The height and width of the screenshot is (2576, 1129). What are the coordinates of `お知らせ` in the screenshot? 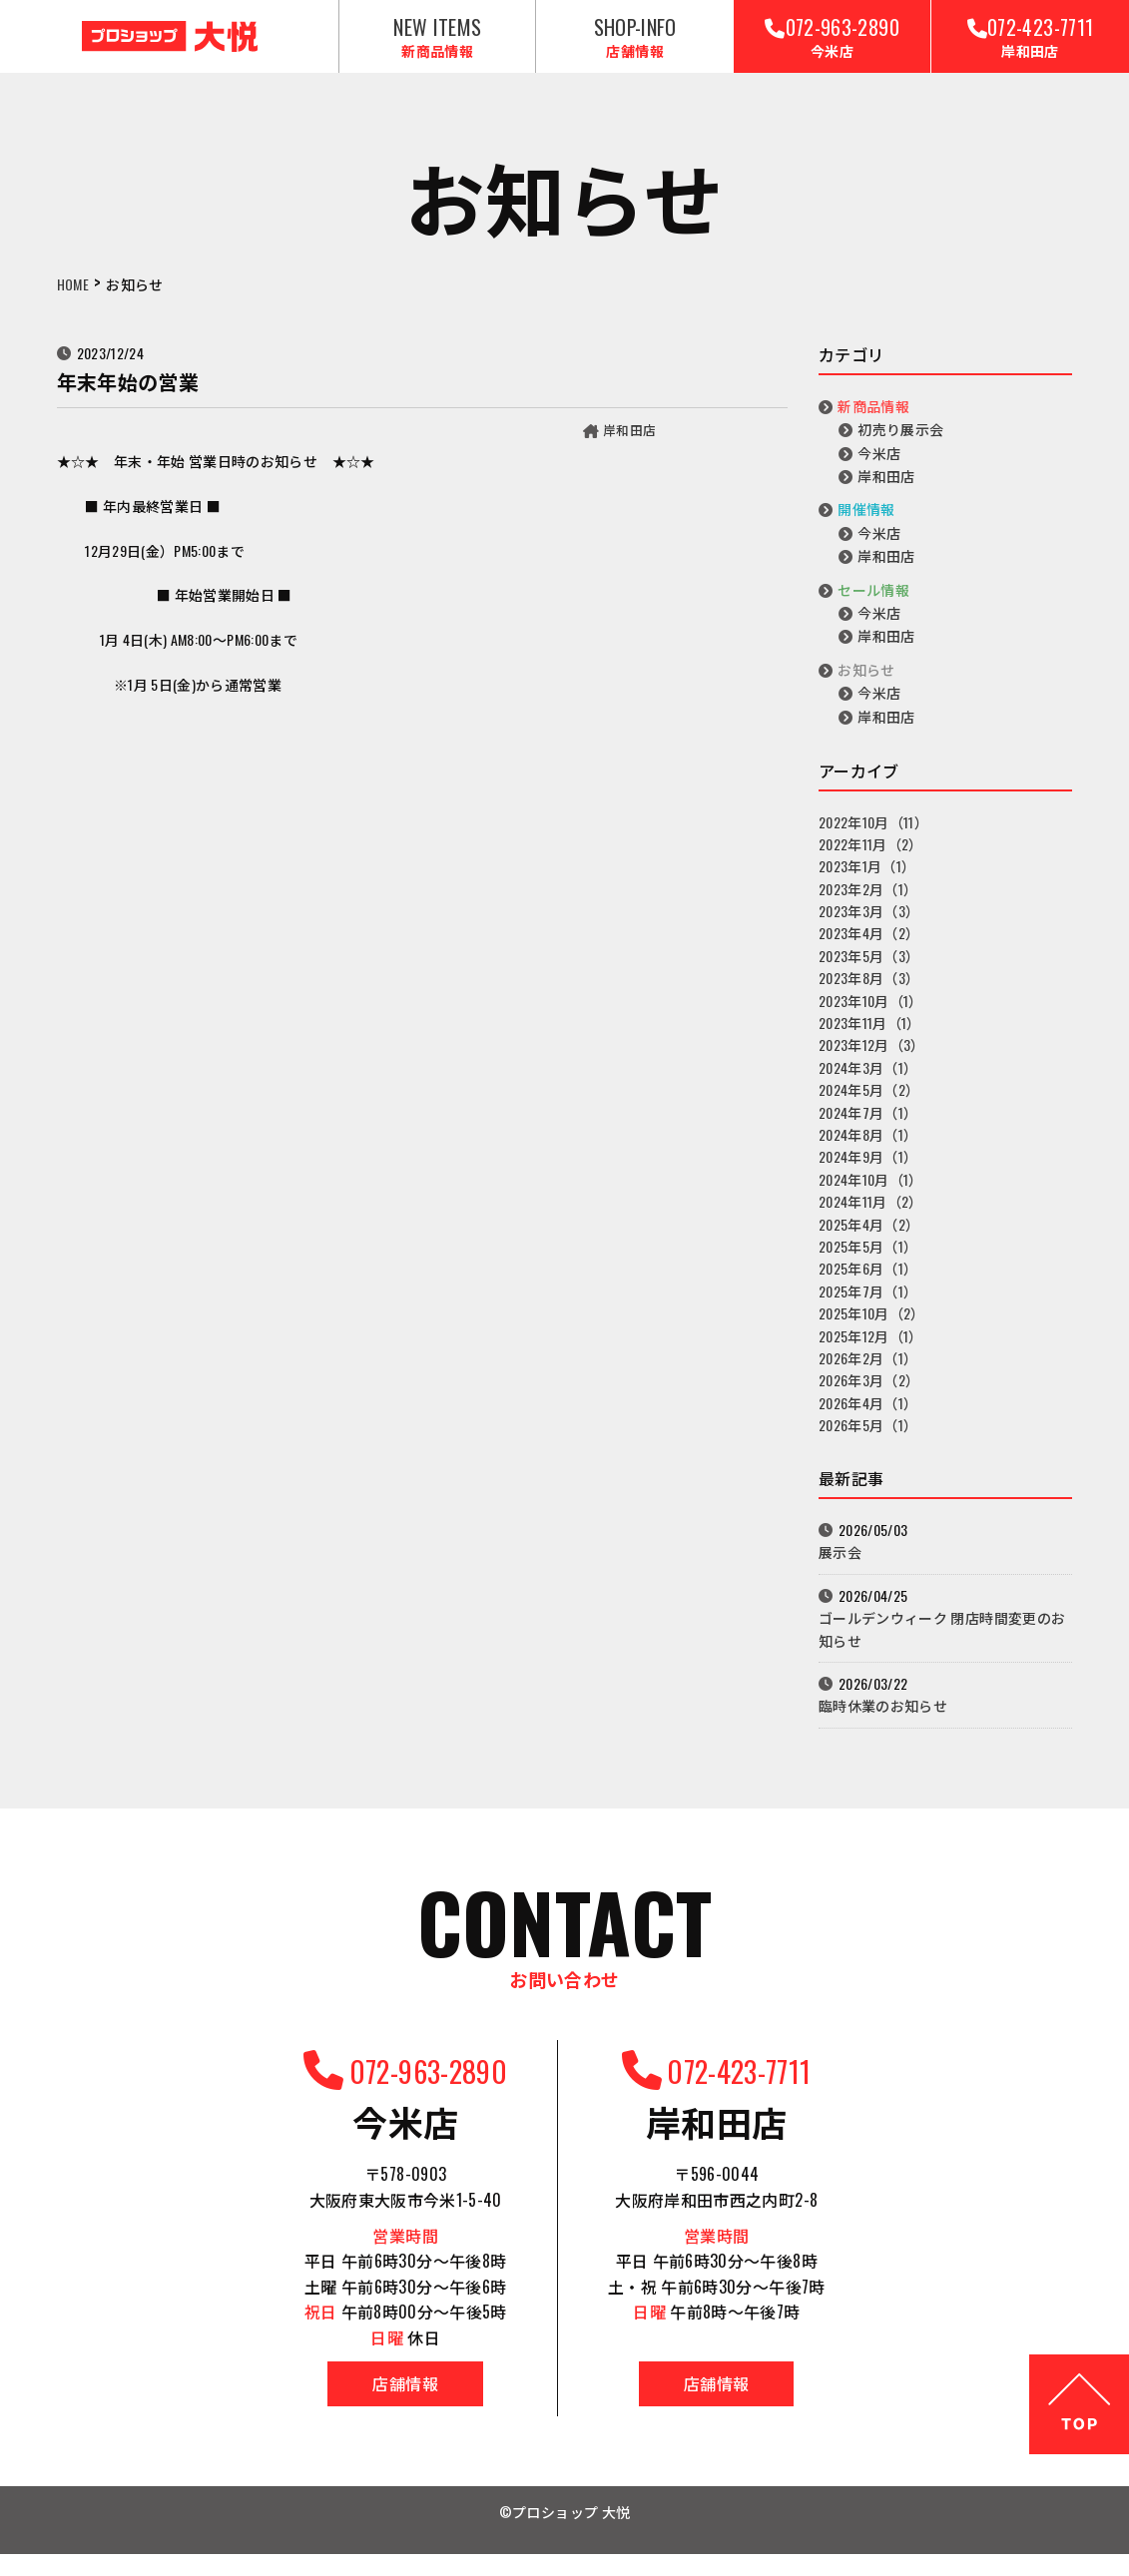 It's located at (866, 683).